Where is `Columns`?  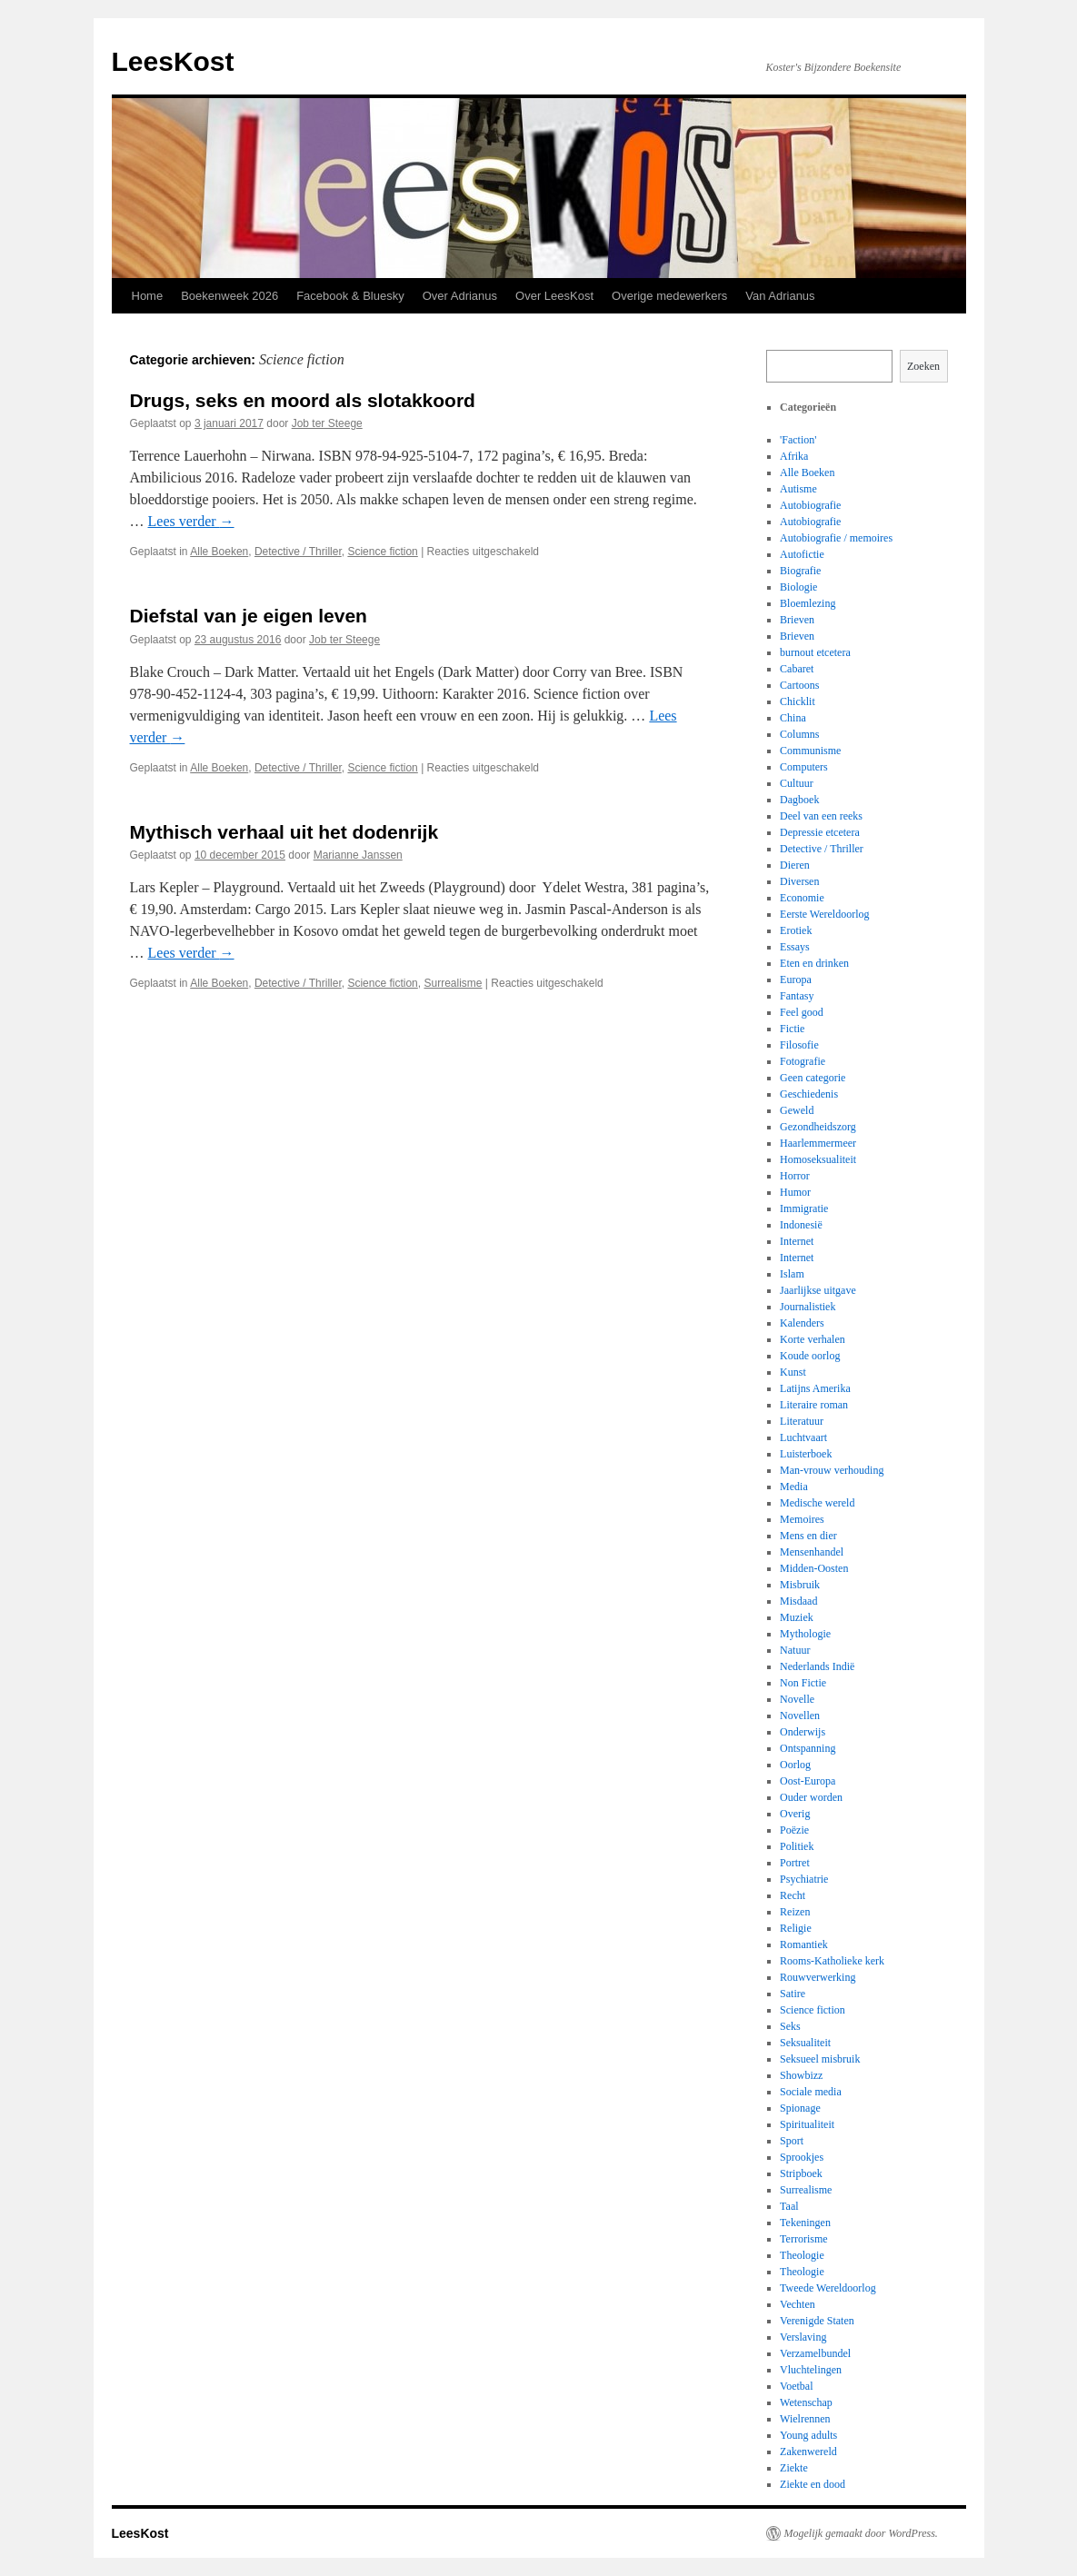
Columns is located at coordinates (799, 734).